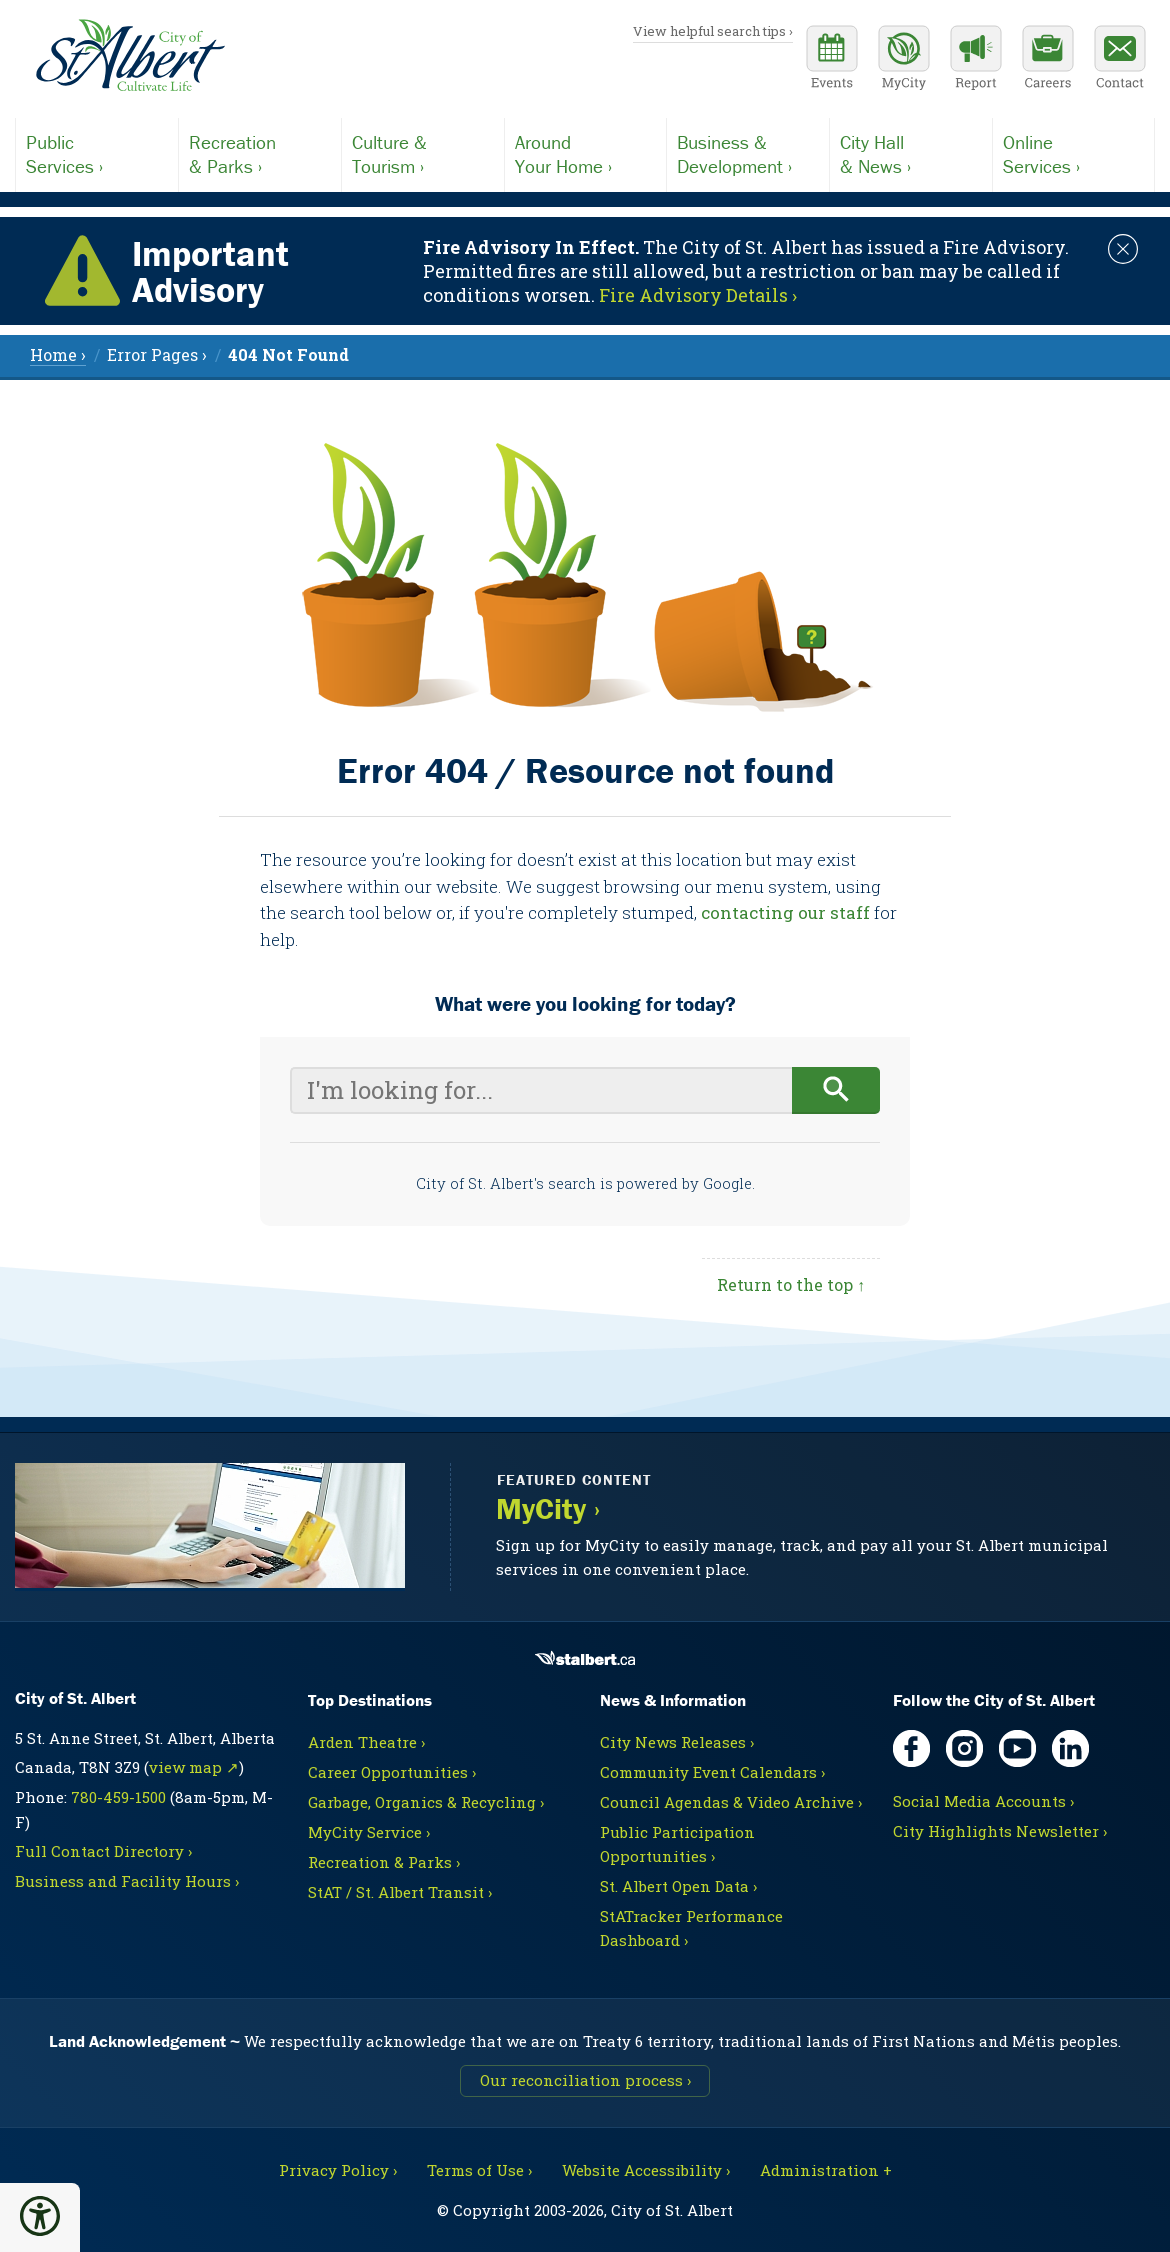 The image size is (1170, 2252). I want to click on Career Opportunities ›, so click(392, 1772).